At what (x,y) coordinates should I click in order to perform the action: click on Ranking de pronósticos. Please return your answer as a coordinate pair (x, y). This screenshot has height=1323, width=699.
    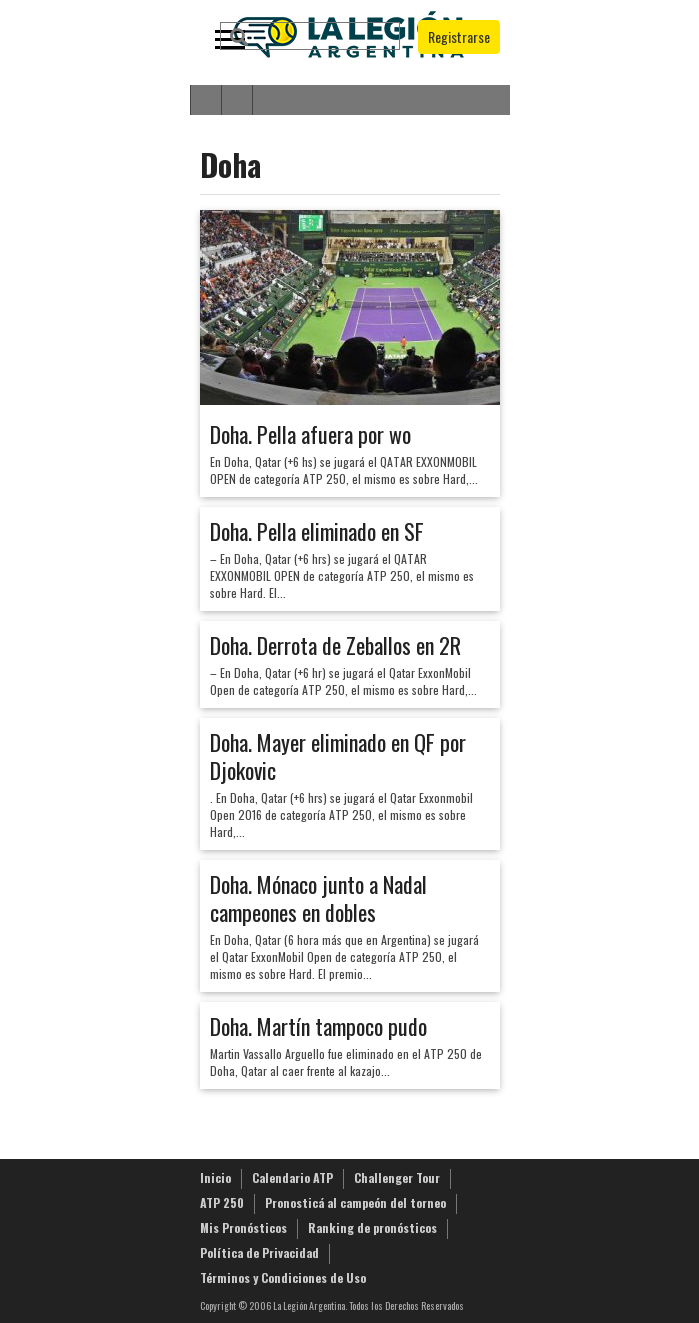
    Looking at the image, I should click on (372, 1227).